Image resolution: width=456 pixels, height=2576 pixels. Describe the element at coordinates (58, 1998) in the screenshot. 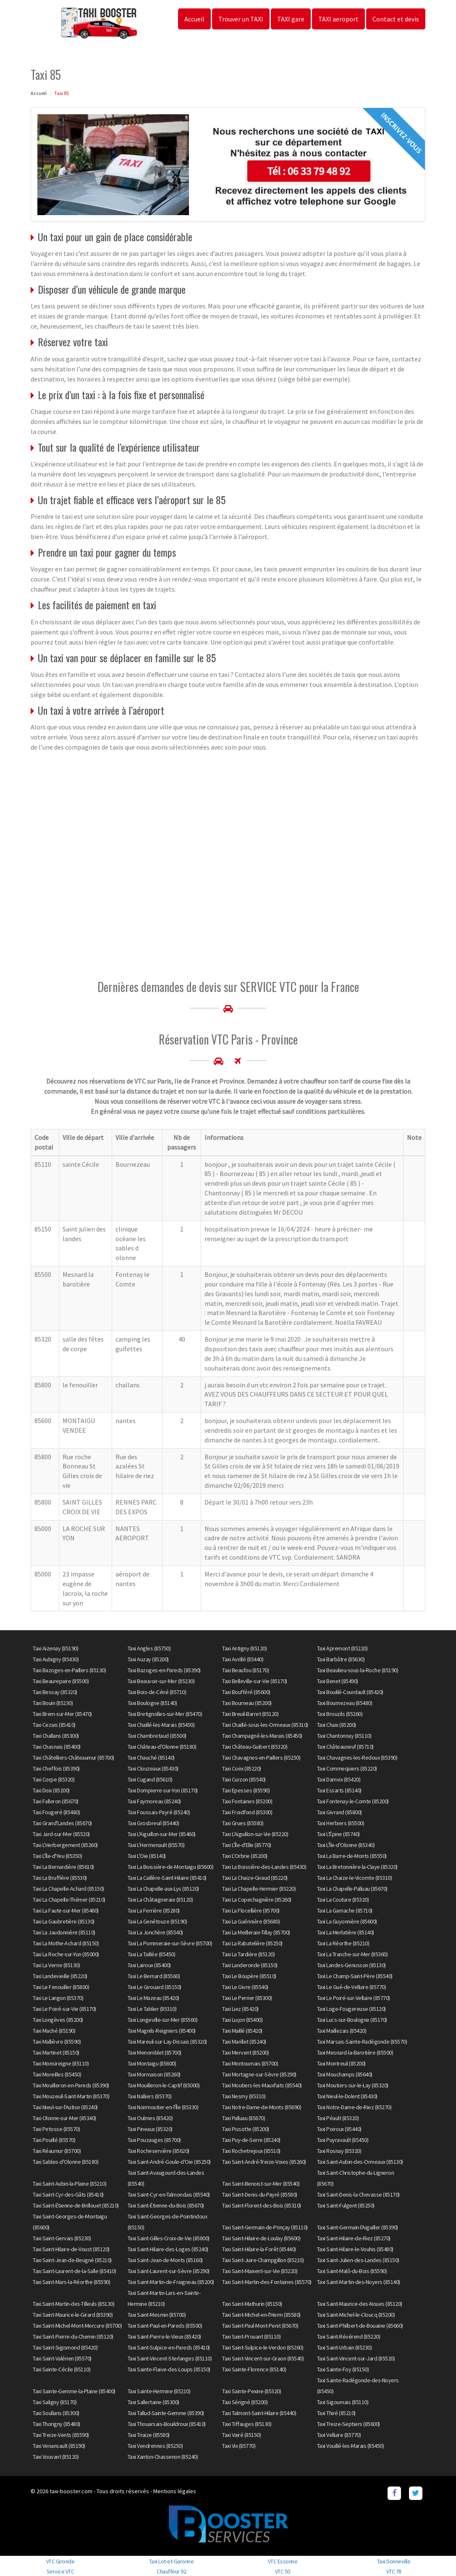

I see `Taxi Le Langon (85370)` at that location.